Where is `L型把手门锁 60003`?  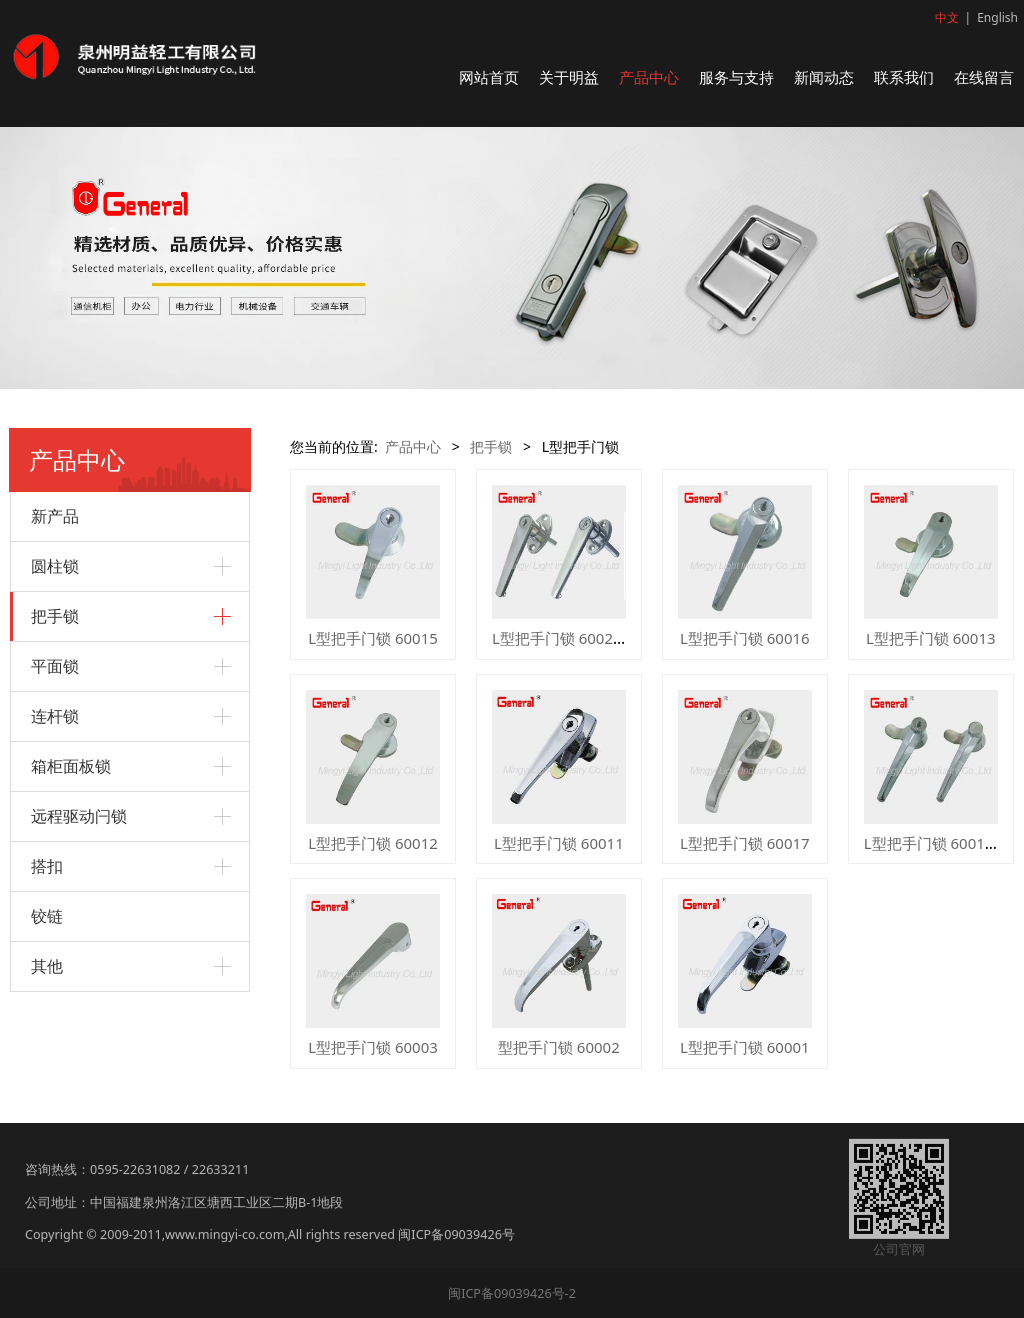 L型把手门锁 60003 is located at coordinates (373, 1047).